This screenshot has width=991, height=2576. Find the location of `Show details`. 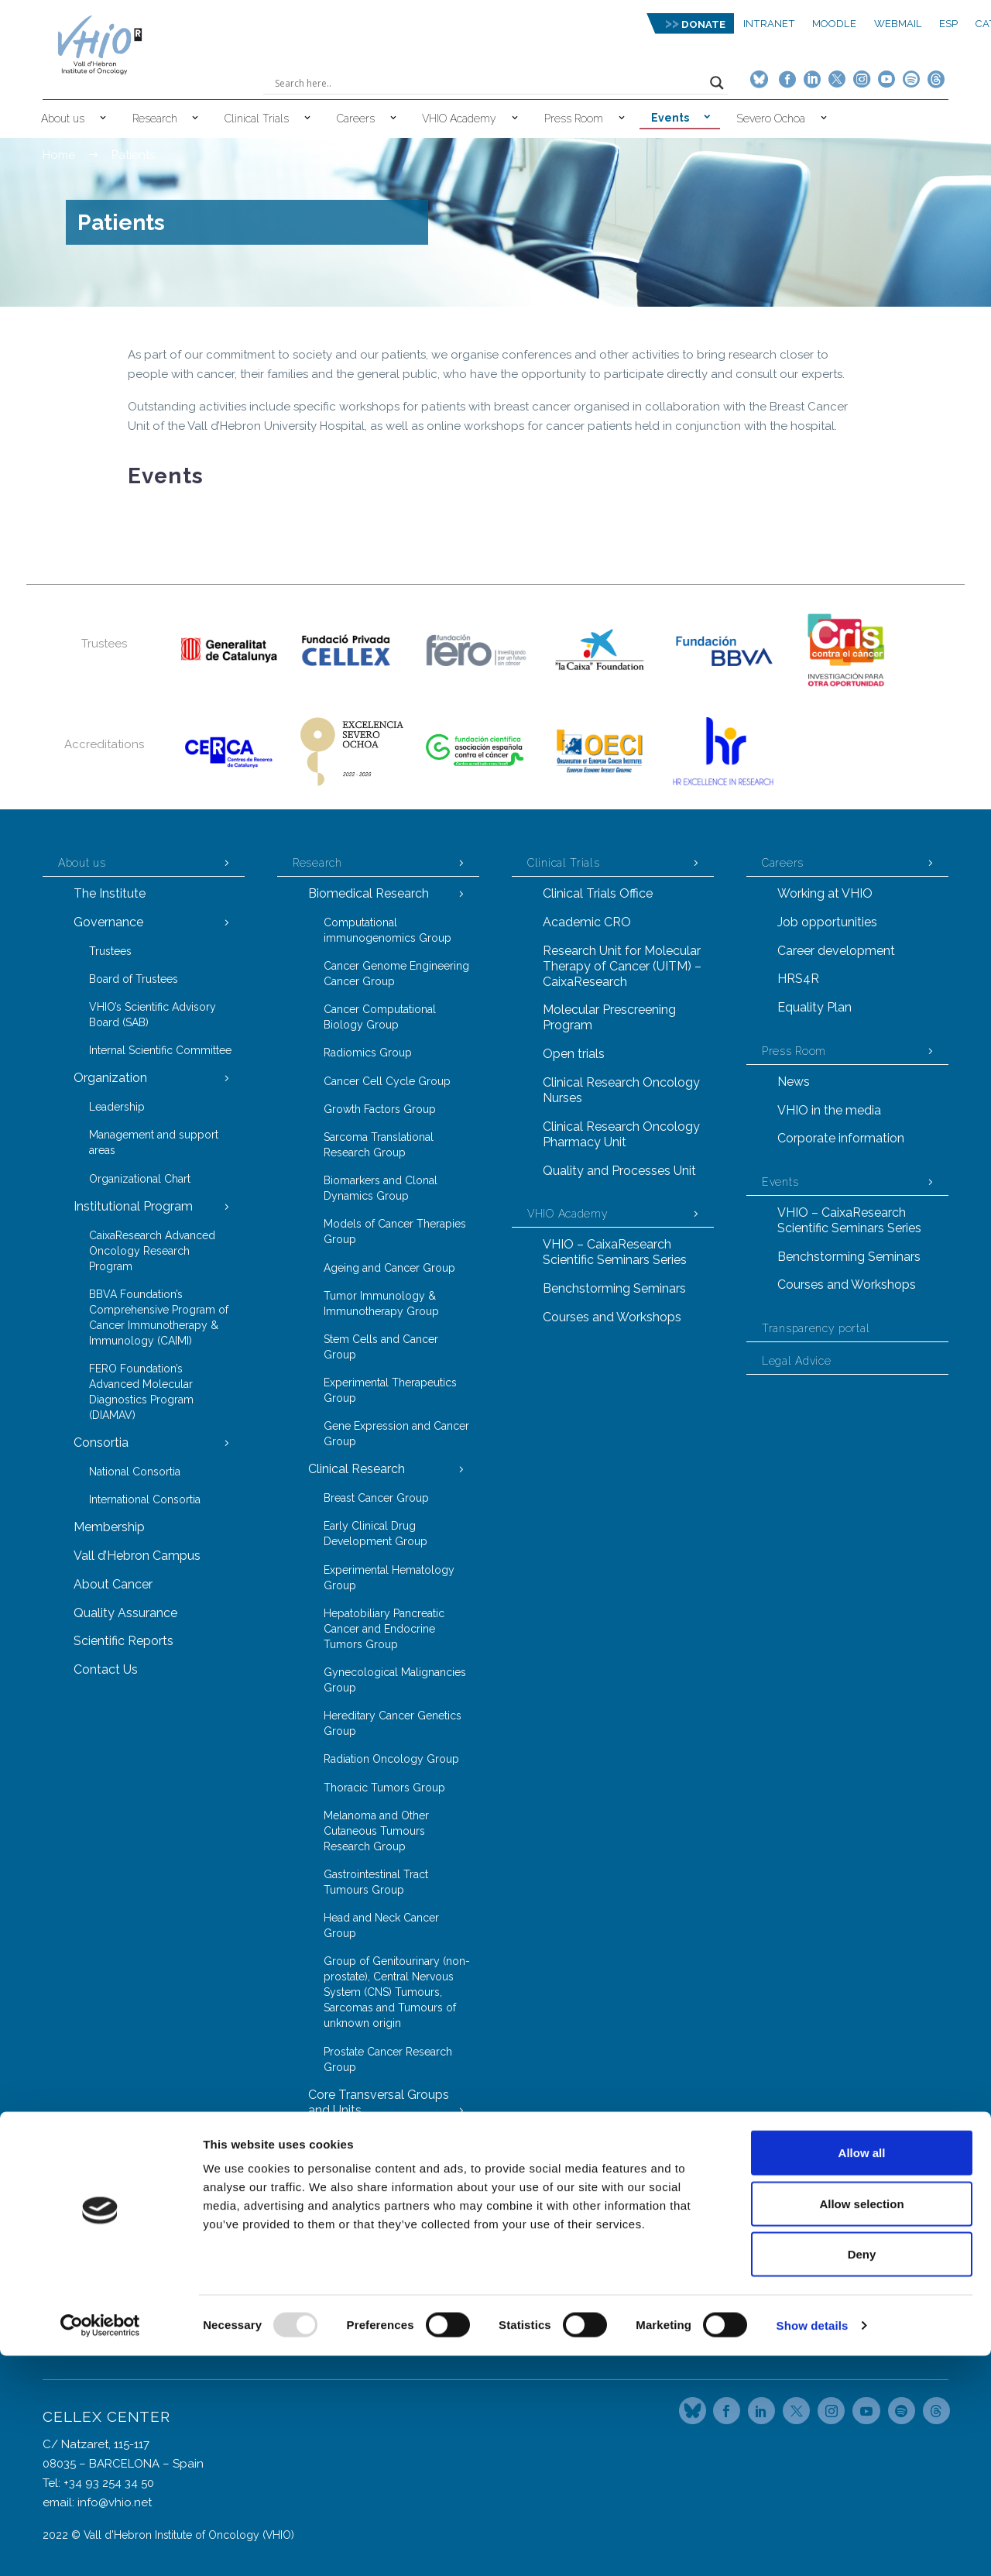

Show details is located at coordinates (813, 2545).